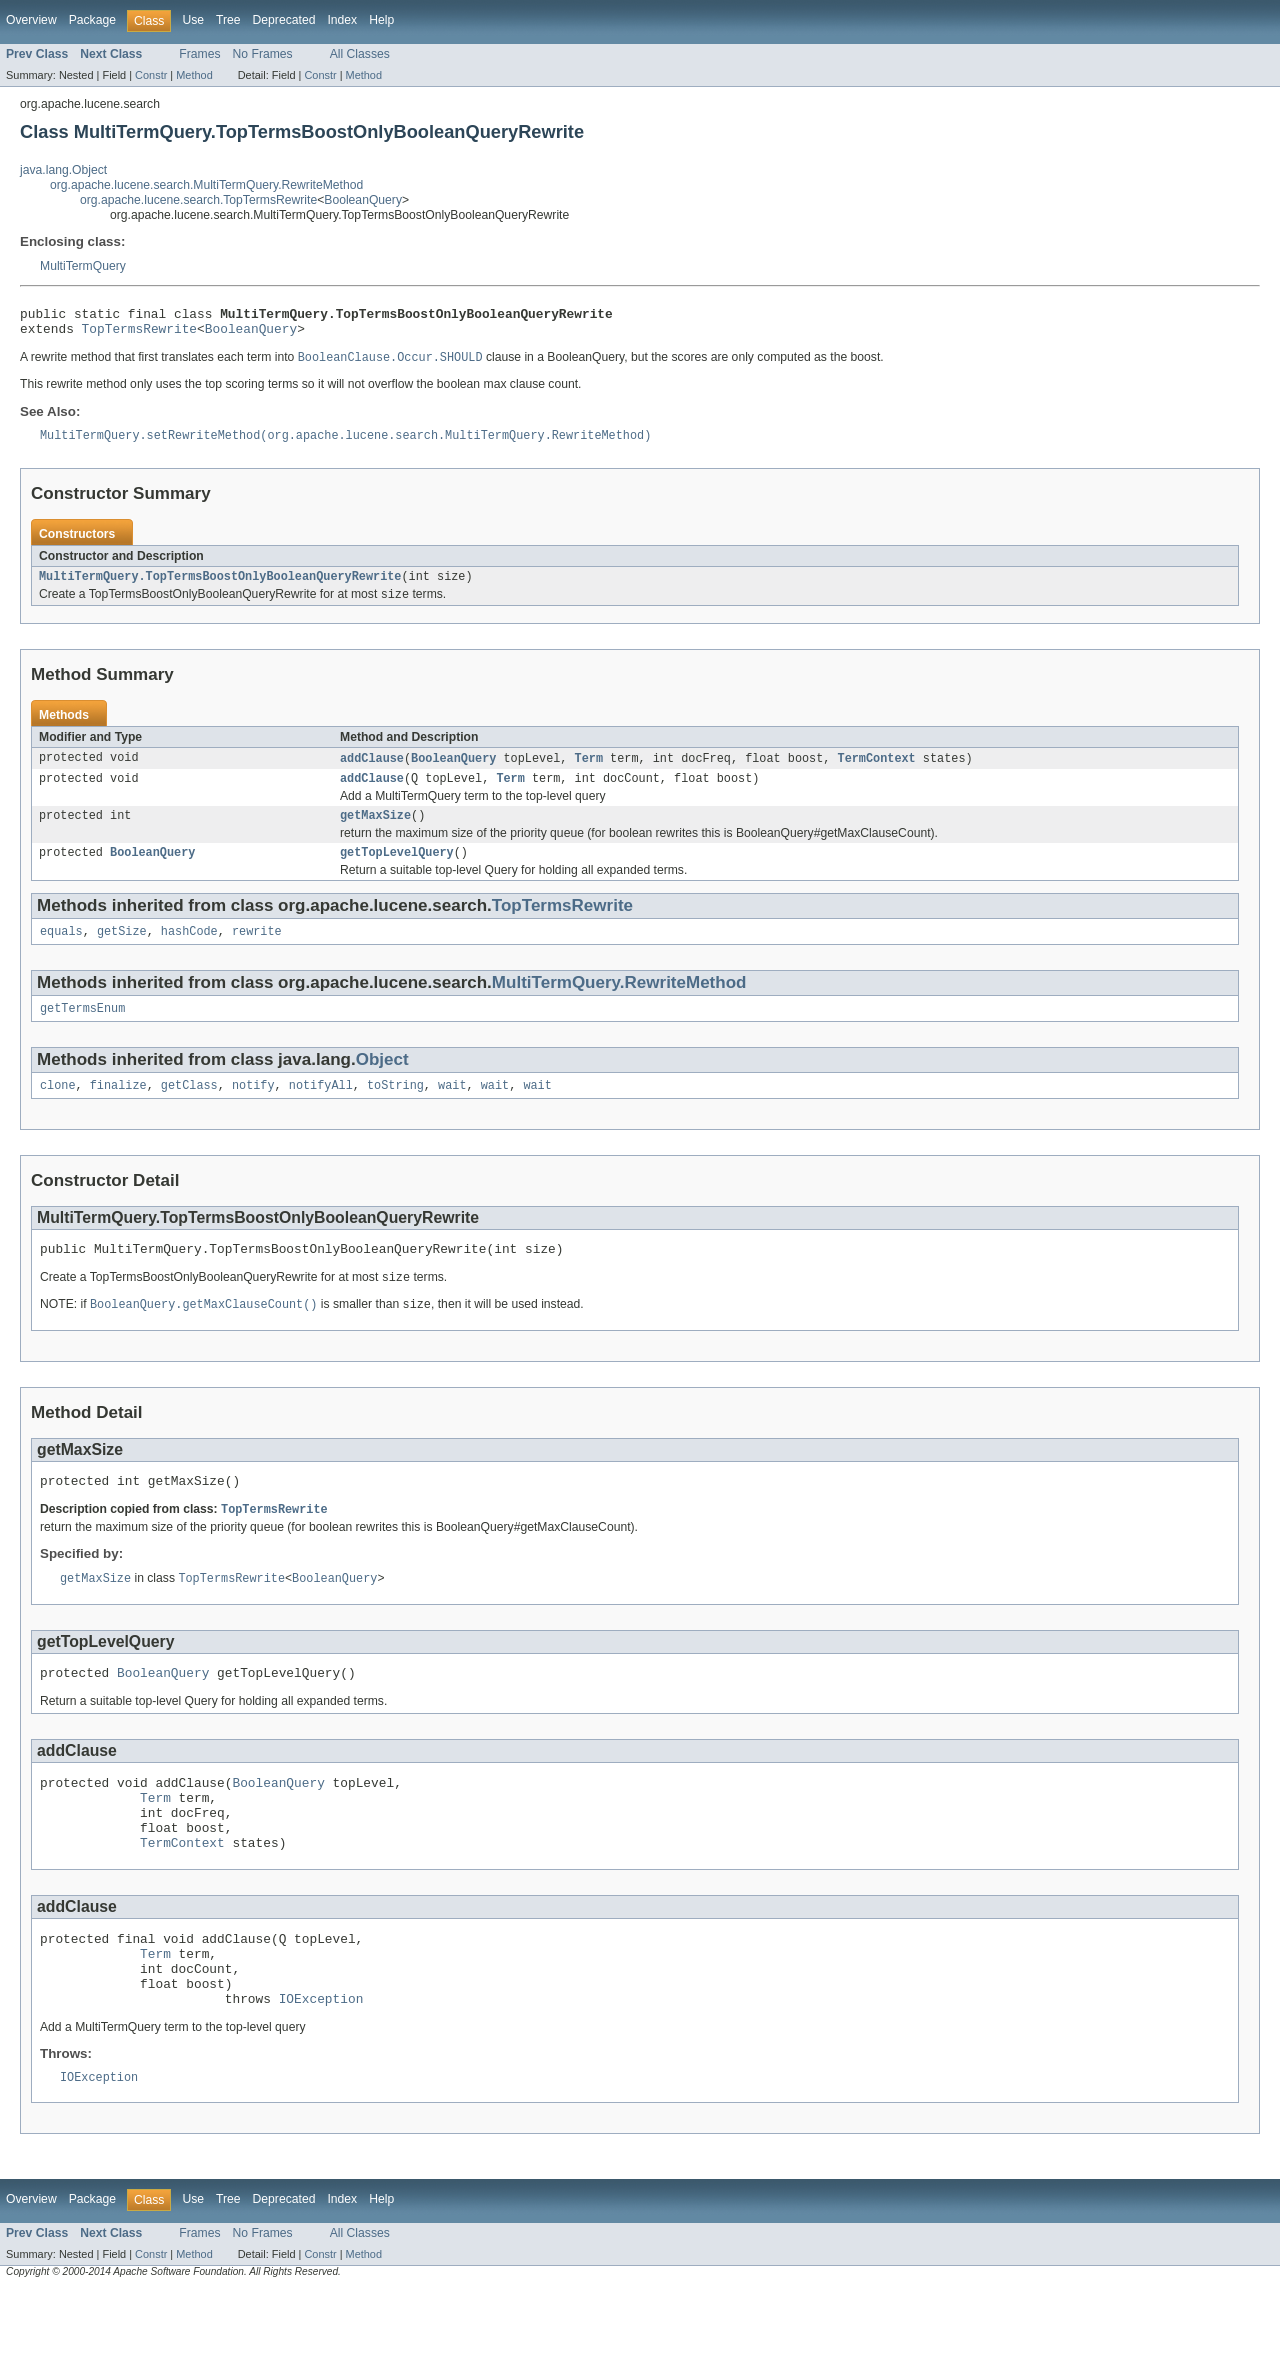 The width and height of the screenshot is (1280, 2359). Describe the element at coordinates (452, 1110) in the screenshot. I see `wait` at that location.